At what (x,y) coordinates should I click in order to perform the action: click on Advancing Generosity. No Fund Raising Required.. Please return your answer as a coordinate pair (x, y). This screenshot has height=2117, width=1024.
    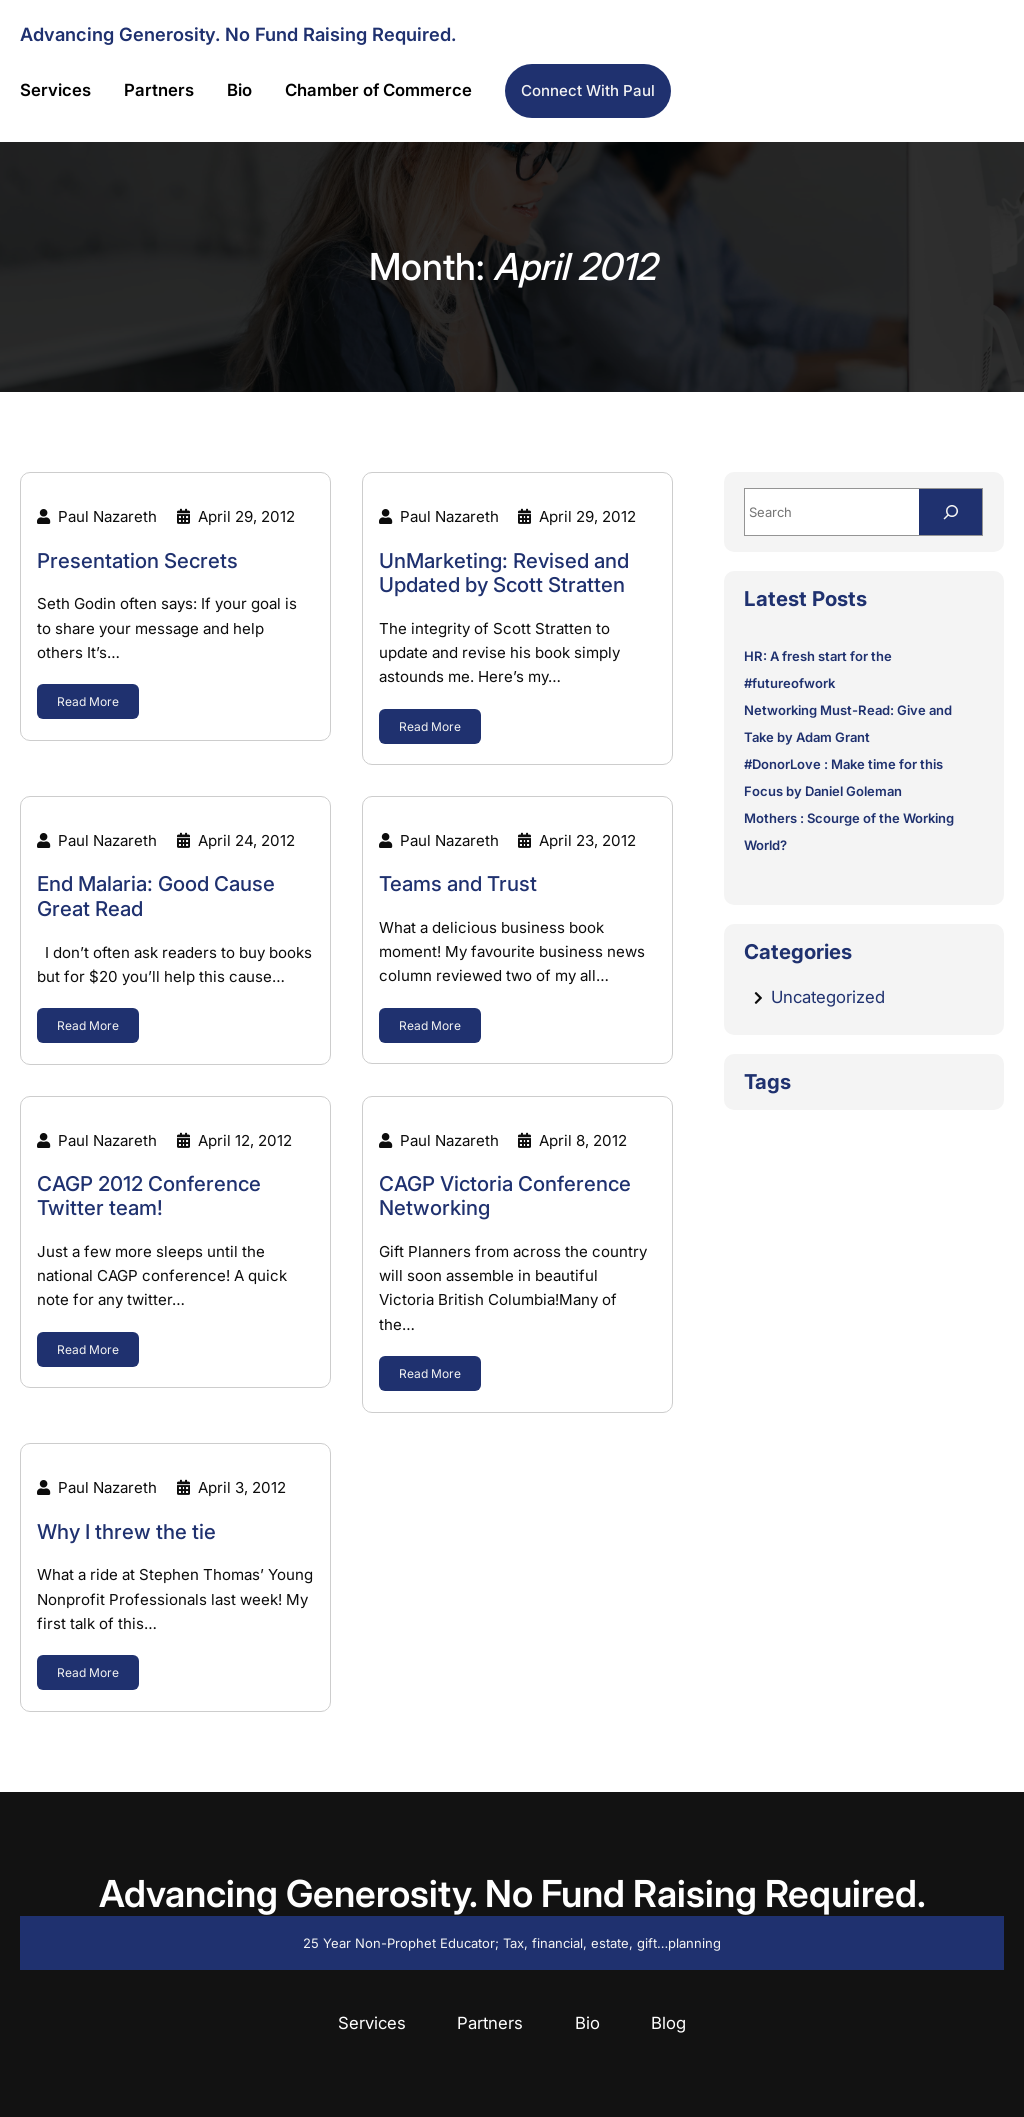
    Looking at the image, I should click on (238, 34).